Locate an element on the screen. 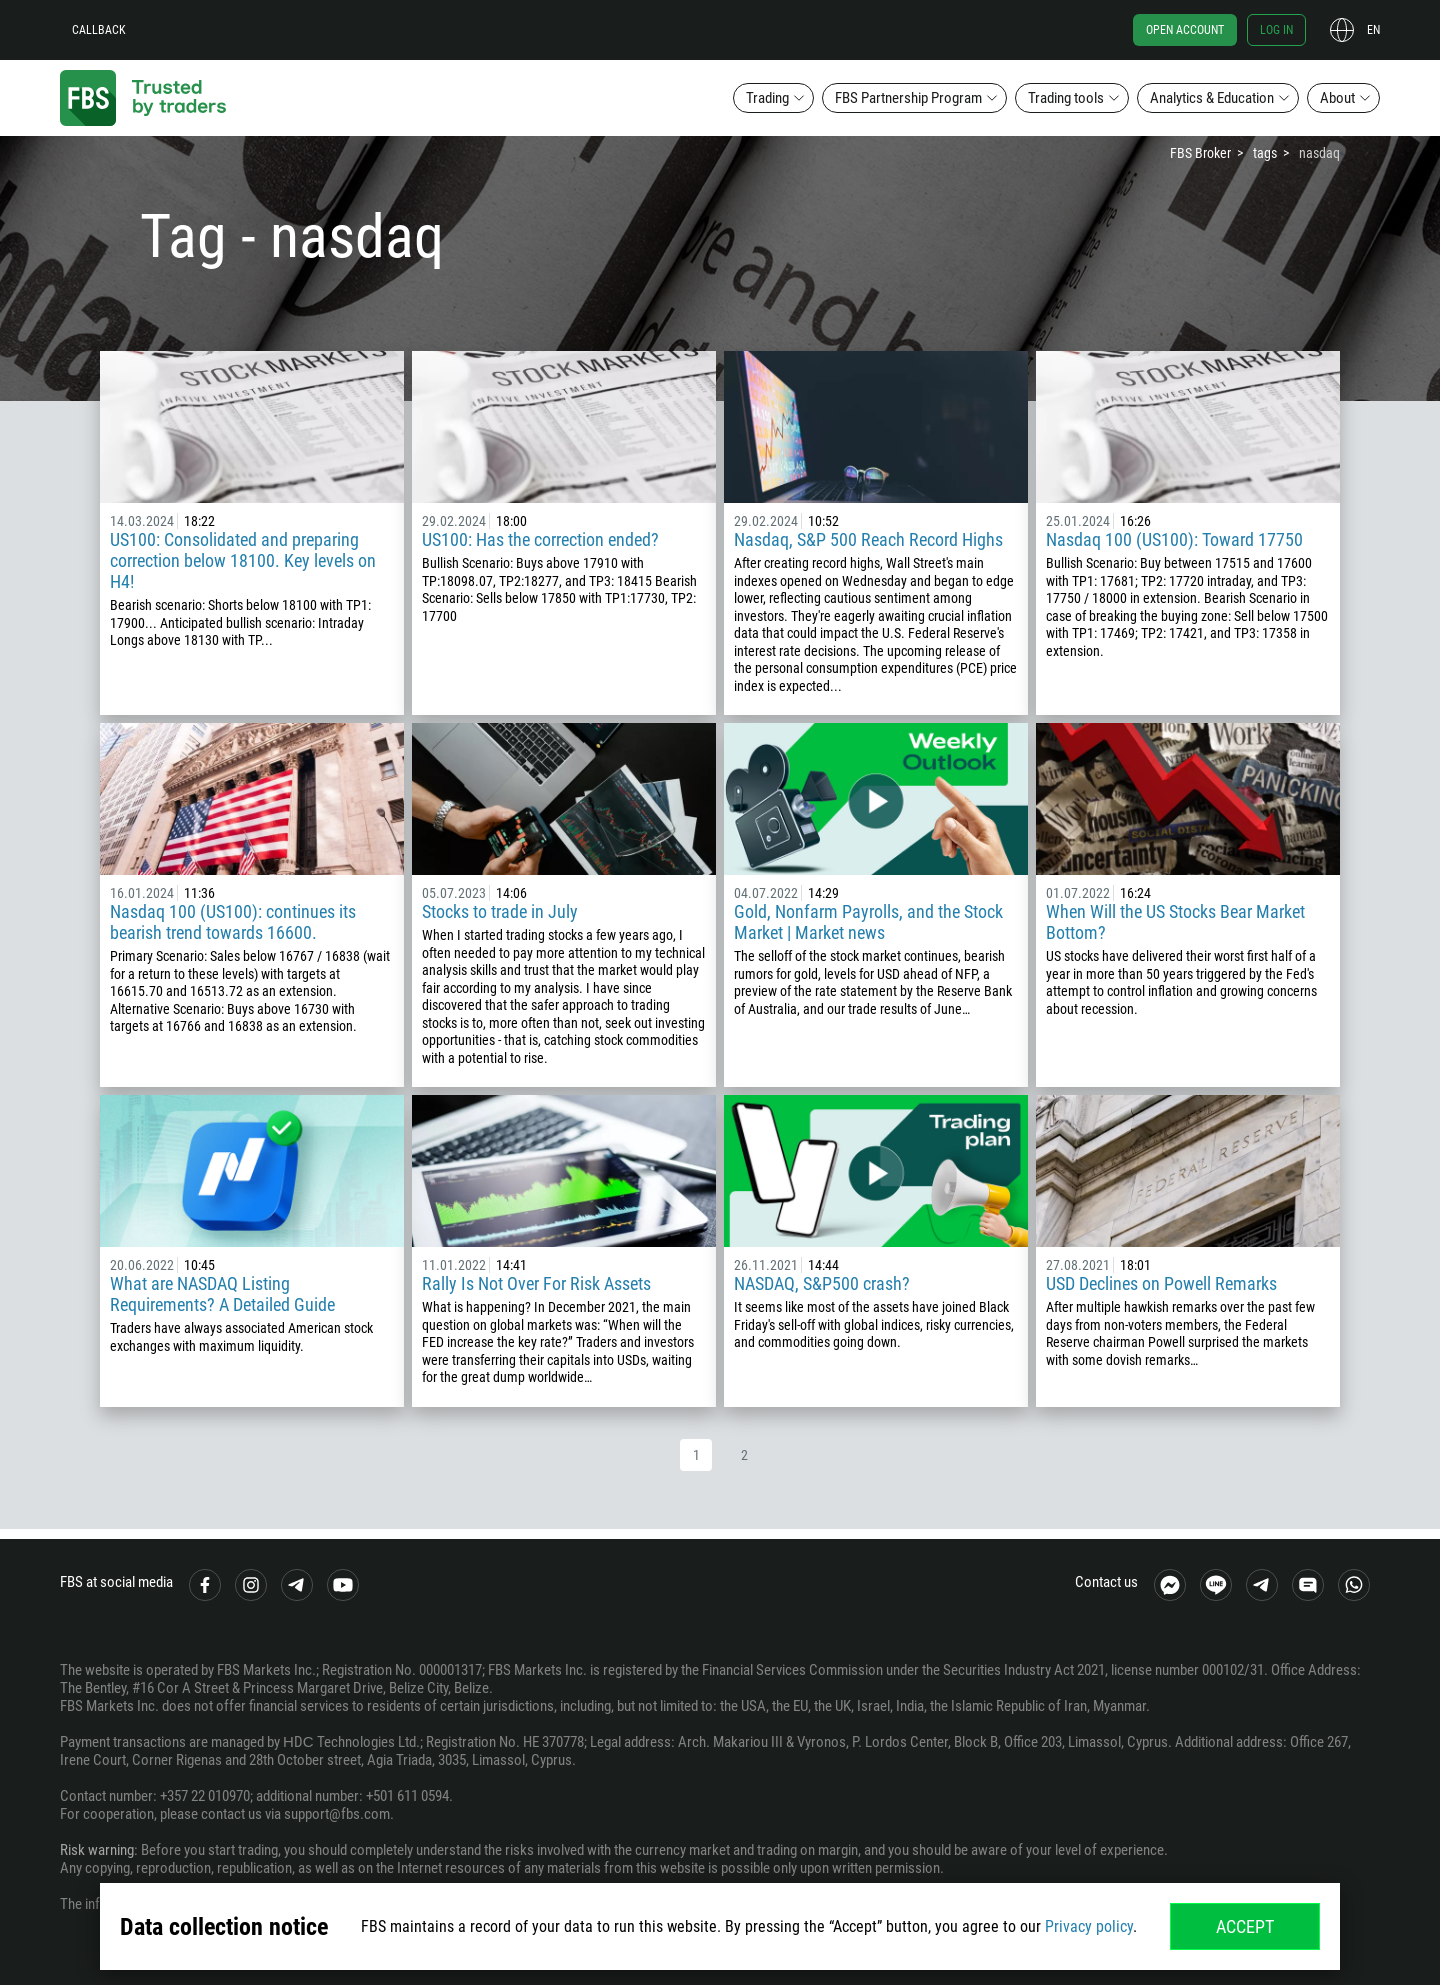  When Will the US Stocks Bear Market Bottom? is located at coordinates (1175, 922).